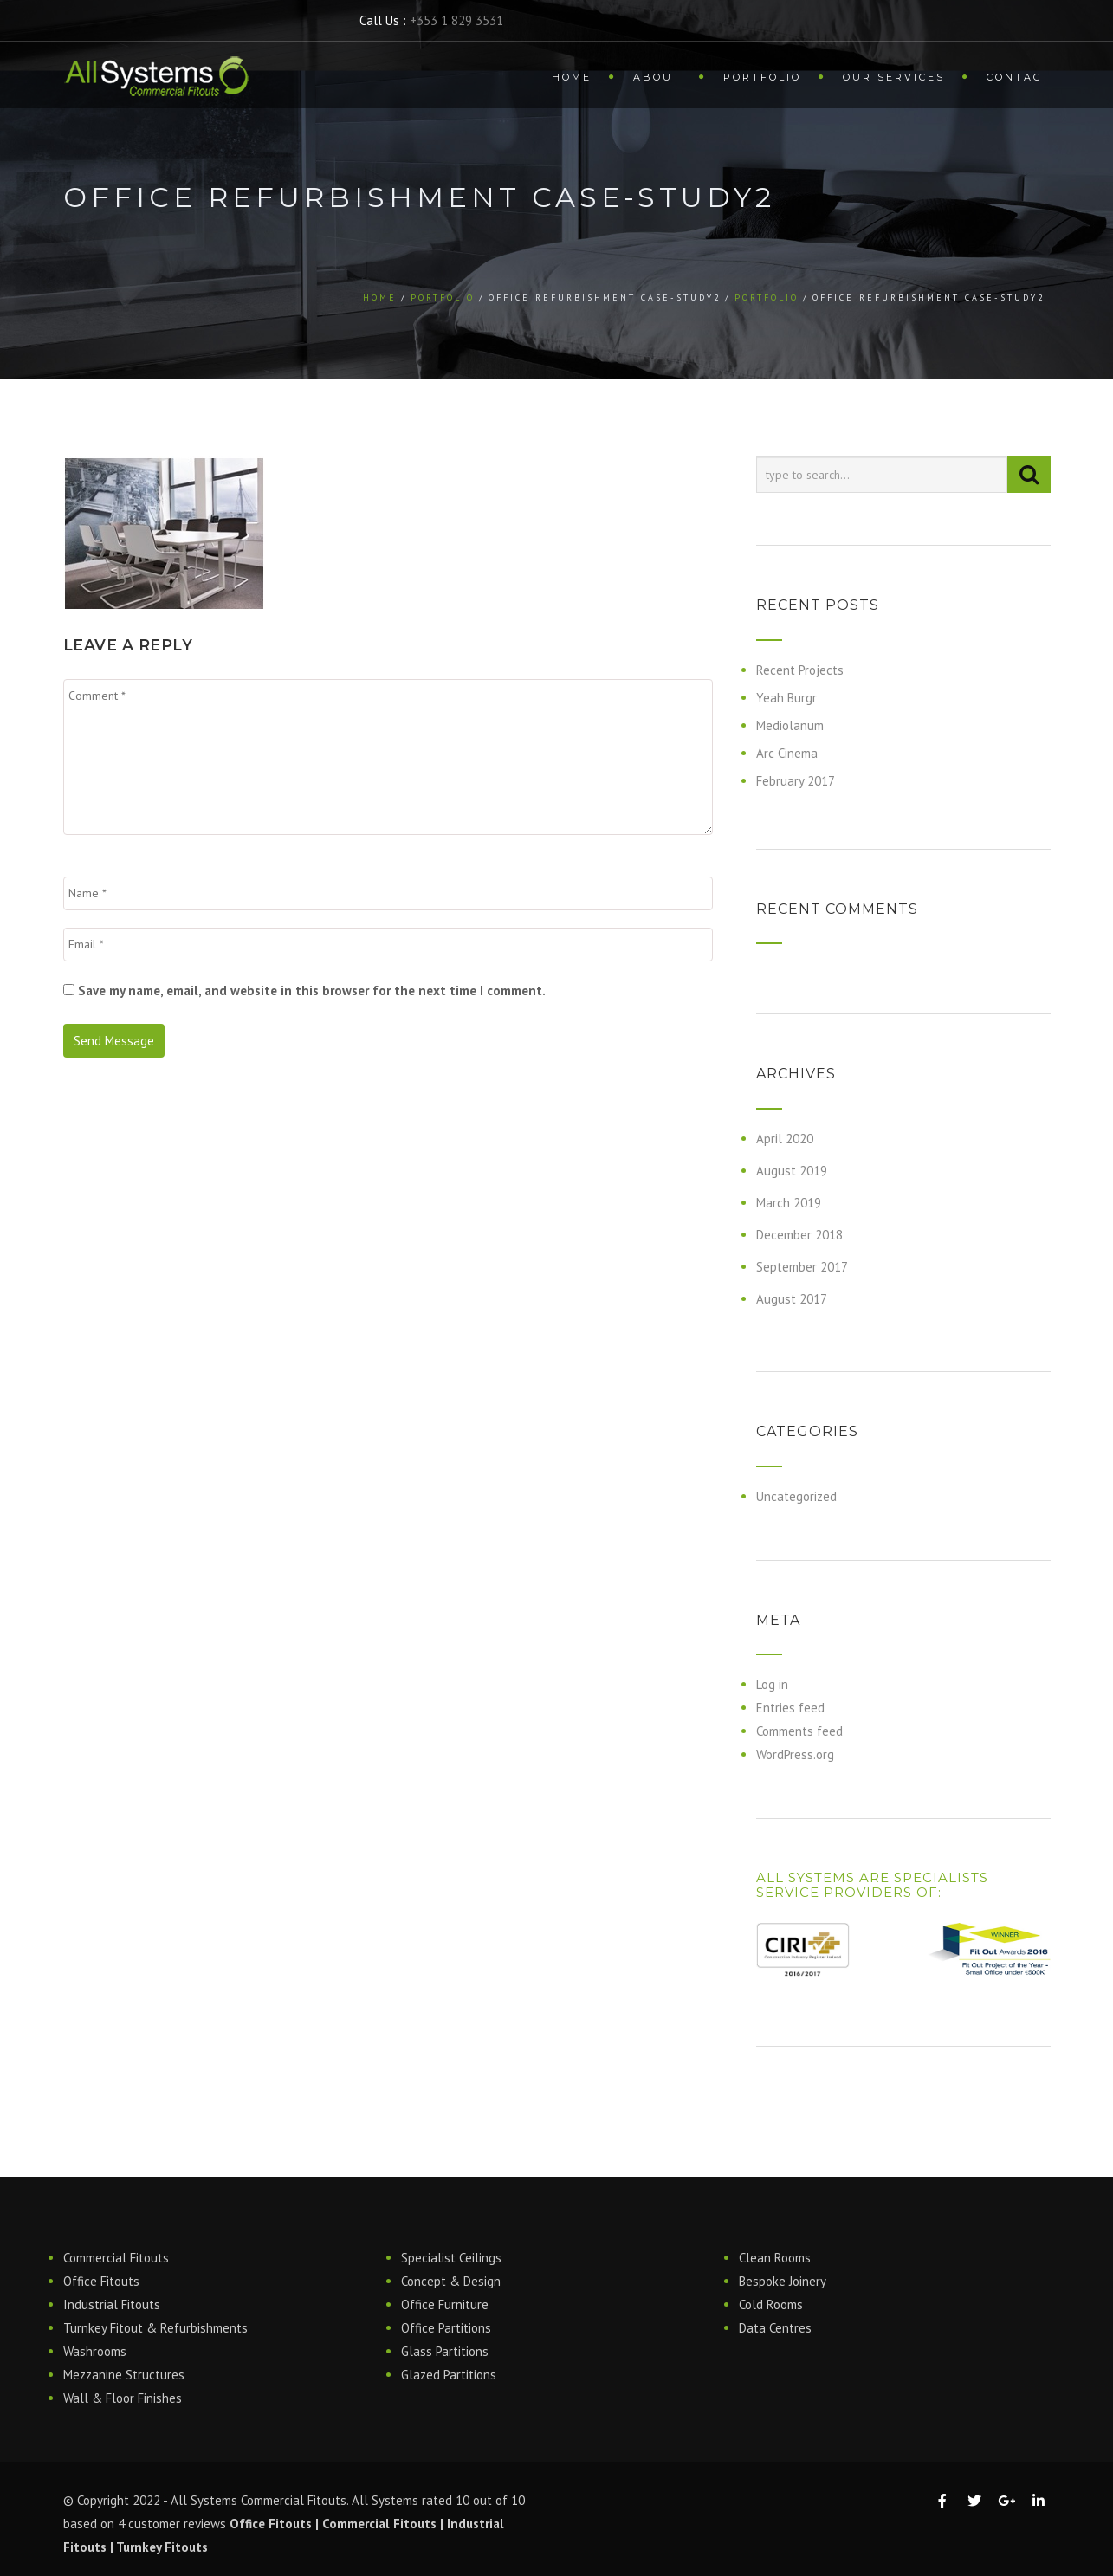  What do you see at coordinates (791, 1170) in the screenshot?
I see `August 2019` at bounding box center [791, 1170].